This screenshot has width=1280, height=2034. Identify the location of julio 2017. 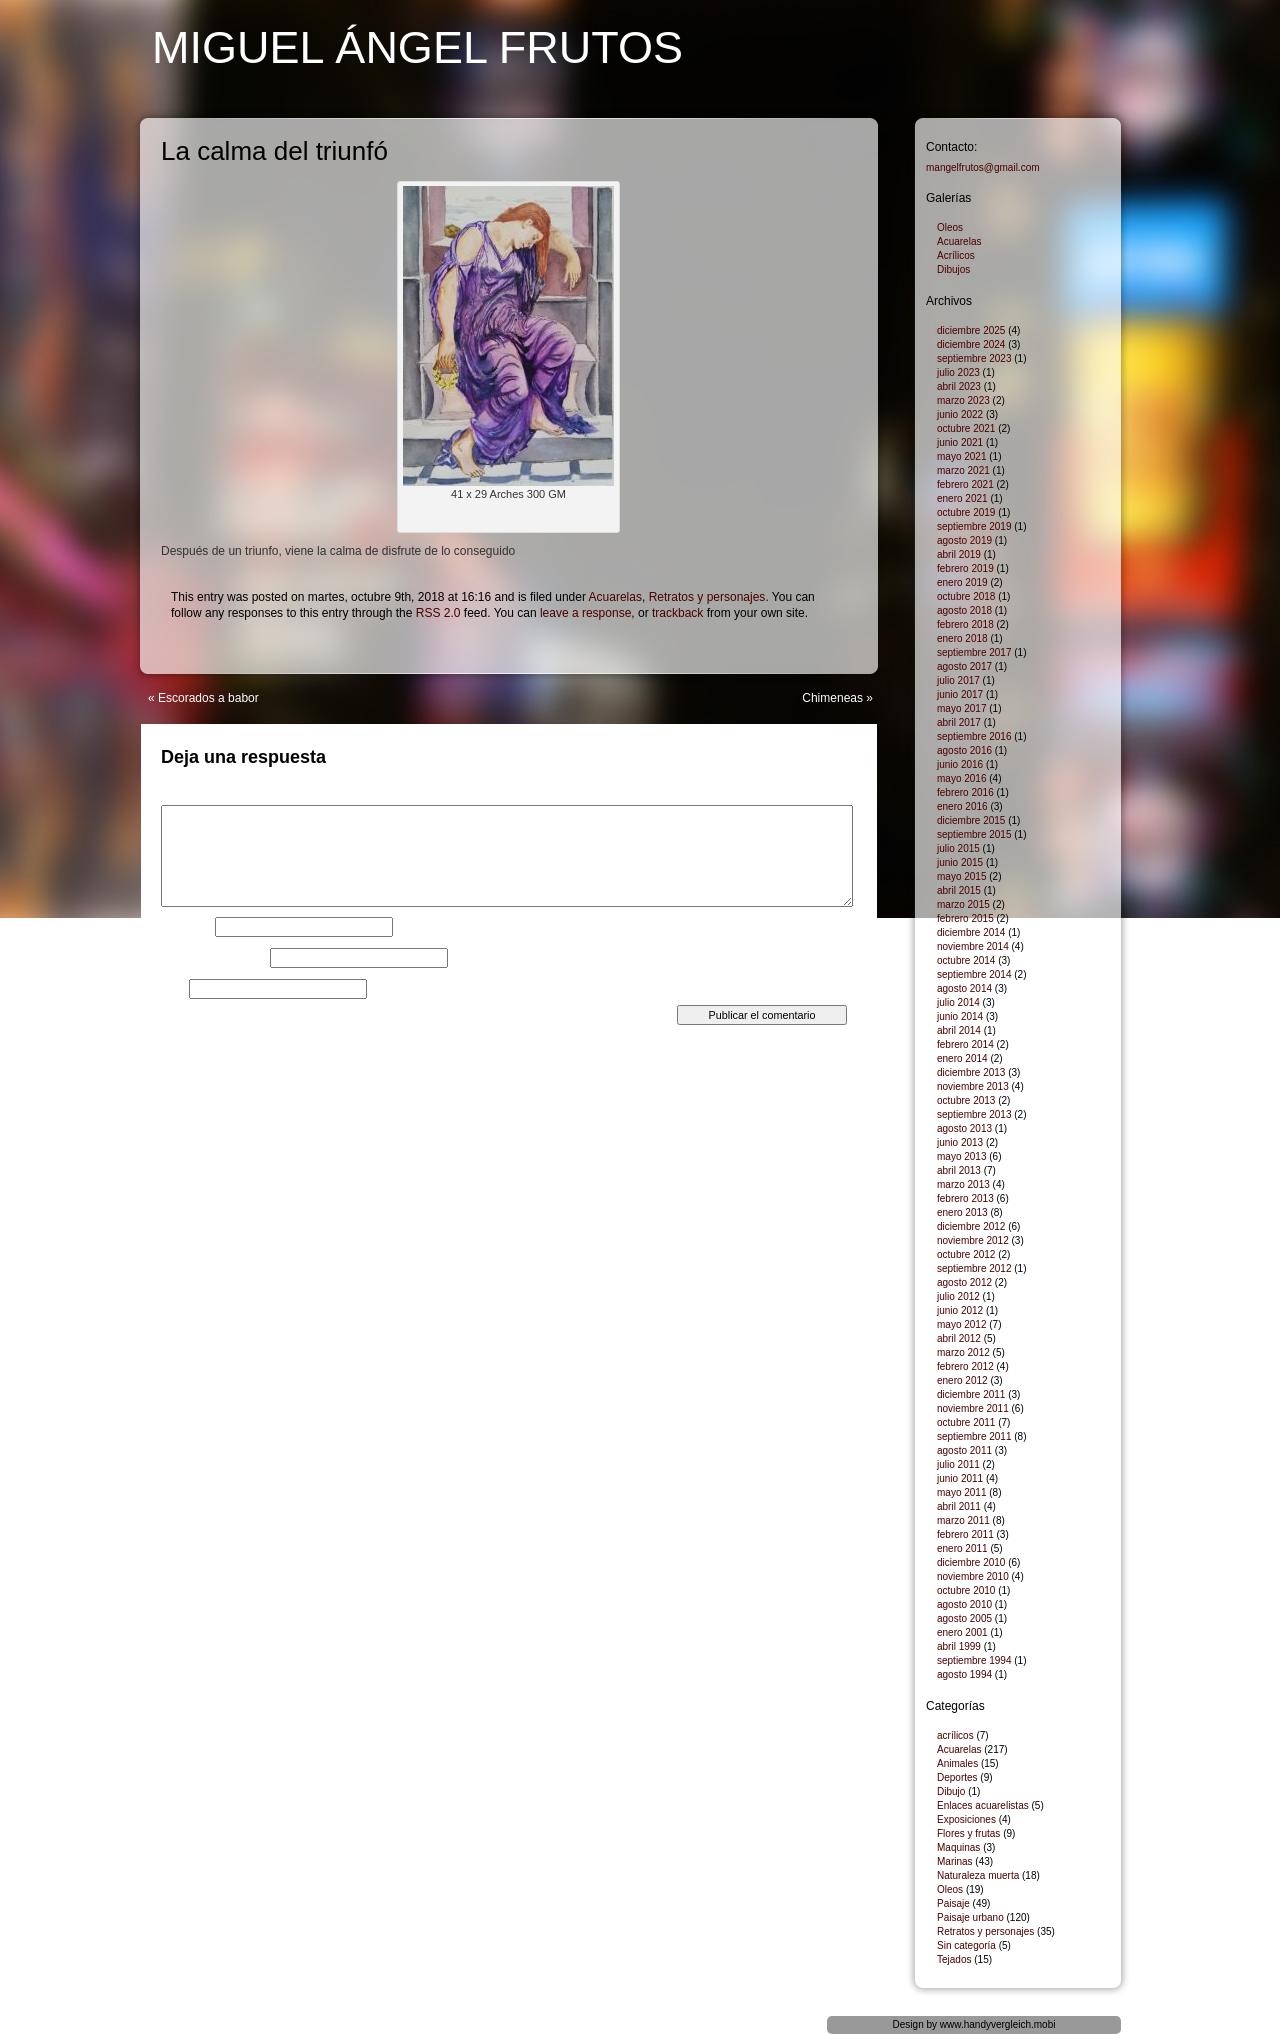
(958, 680).